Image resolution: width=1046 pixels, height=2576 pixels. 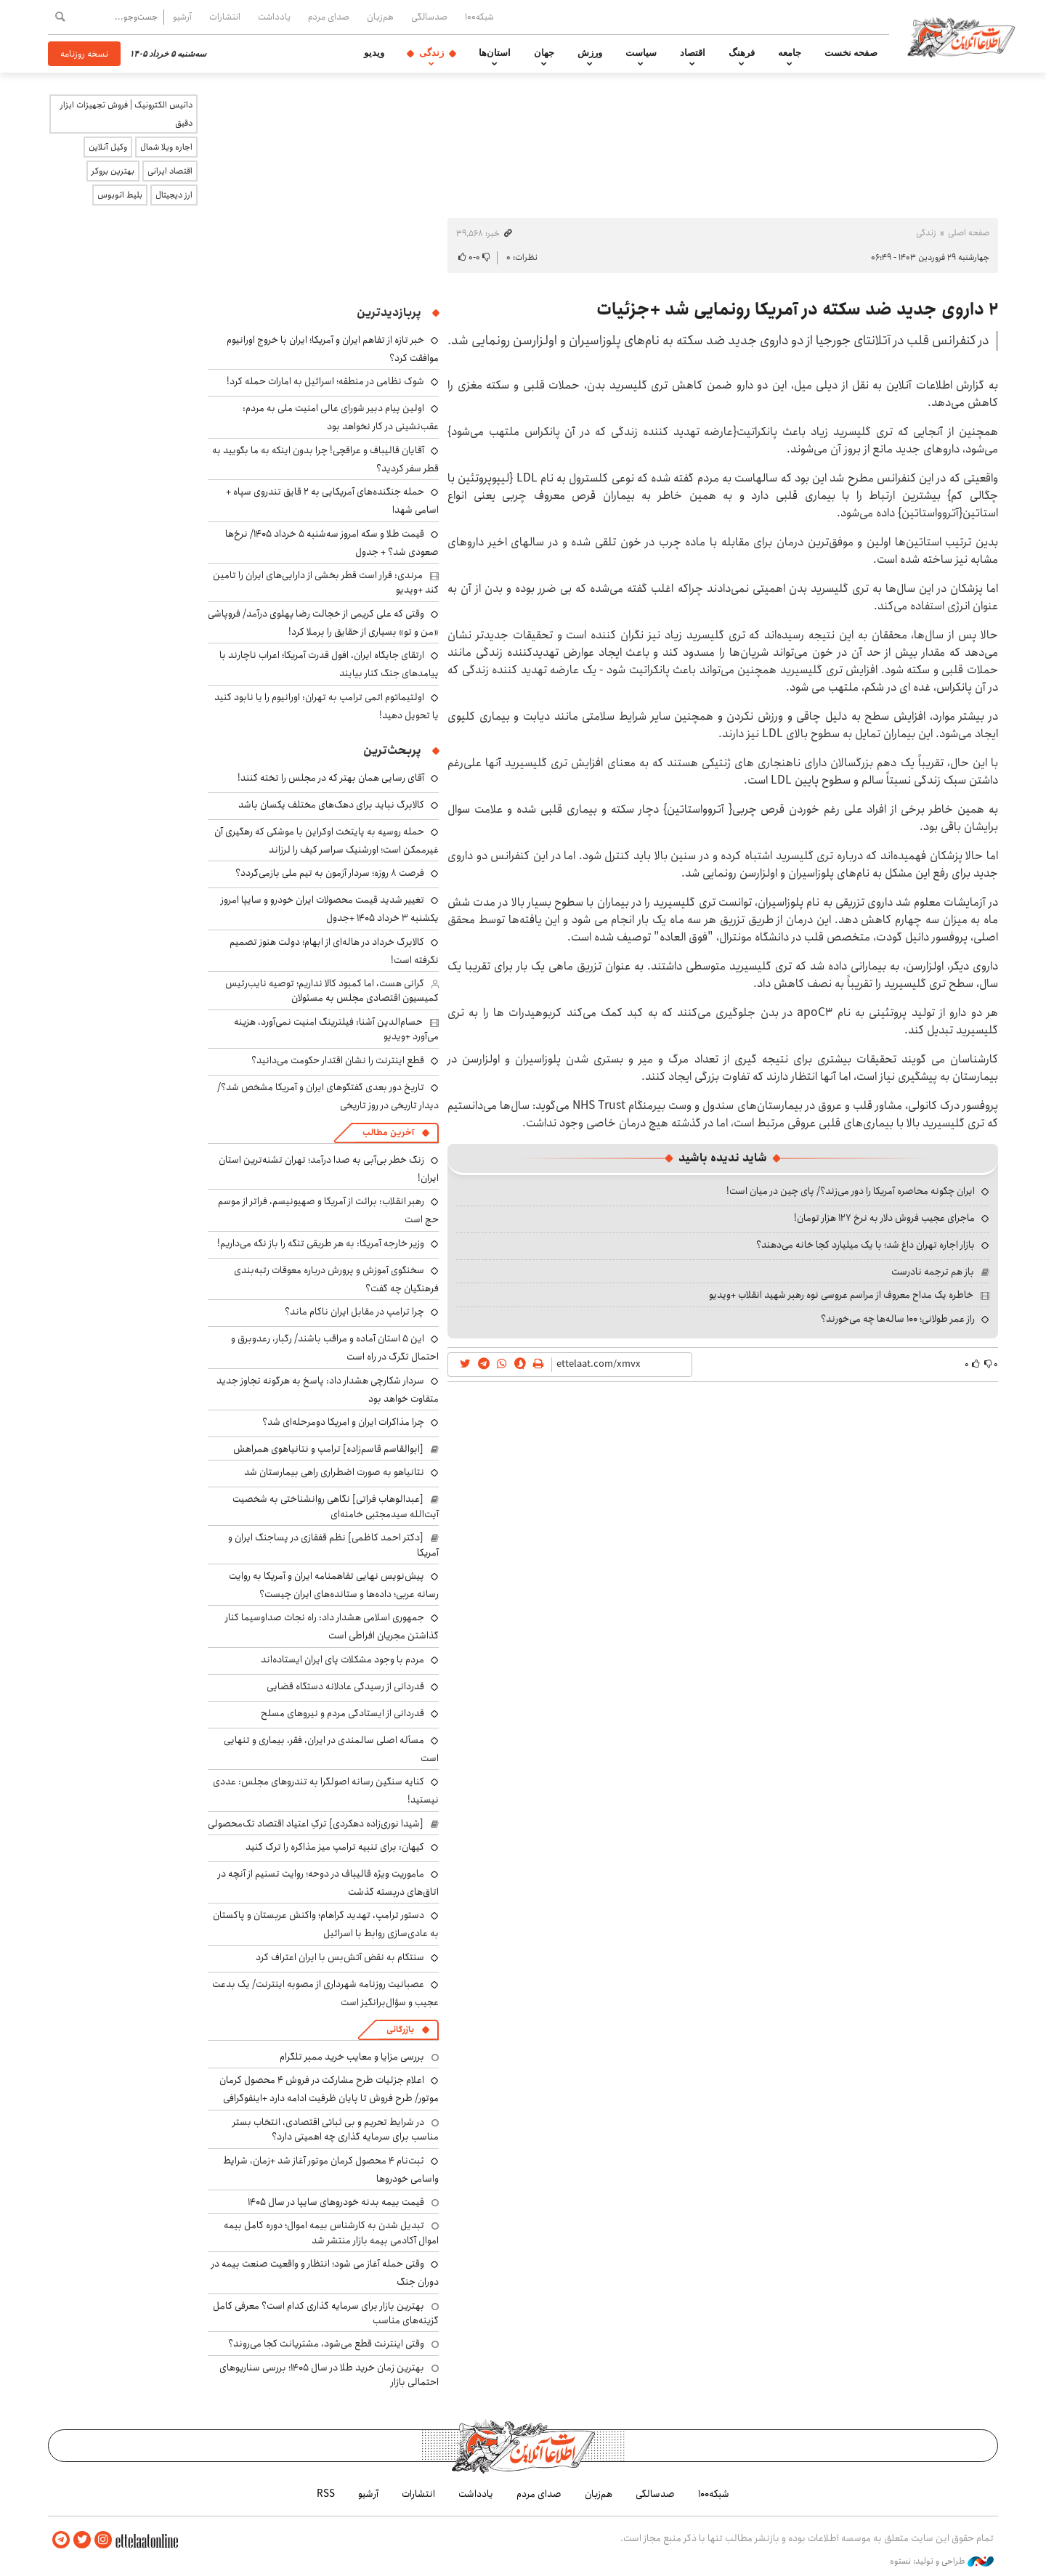 I want to click on گرانی هست، اما کمبود کالا نداریم؛ توصیه نایب‌رئیس کمیسیون اقتصادی مجلس به مسئولان, so click(x=332, y=990).